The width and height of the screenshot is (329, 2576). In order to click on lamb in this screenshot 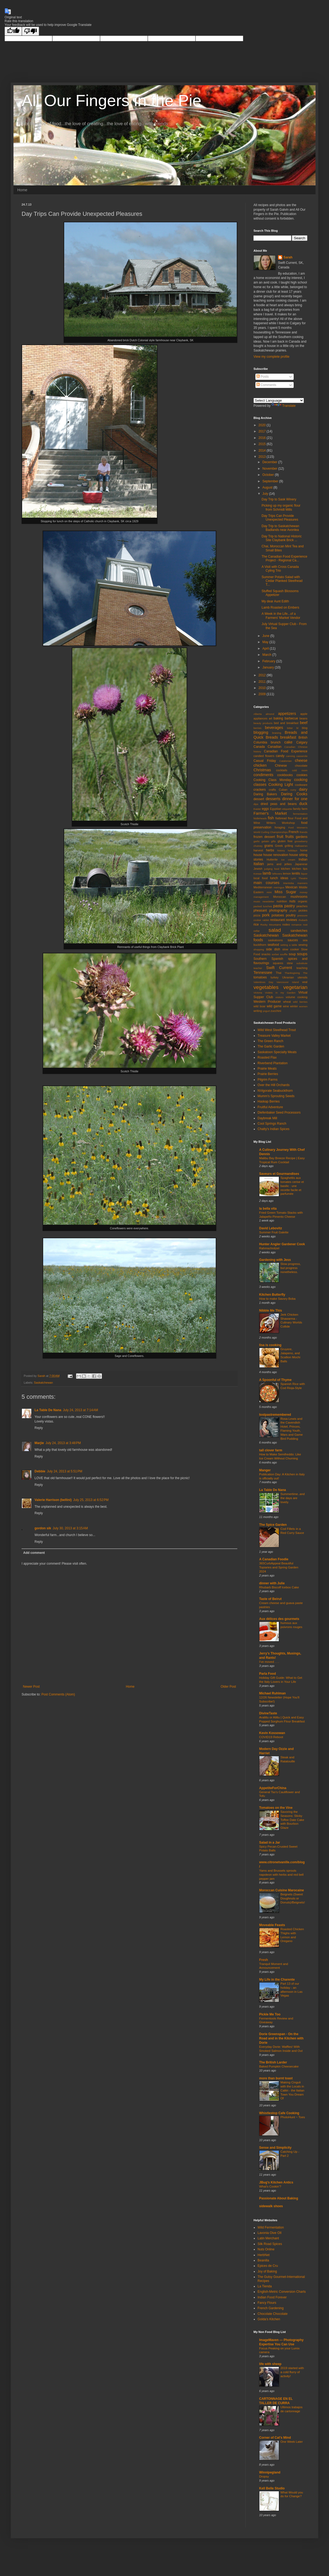, I will do `click(267, 873)`.